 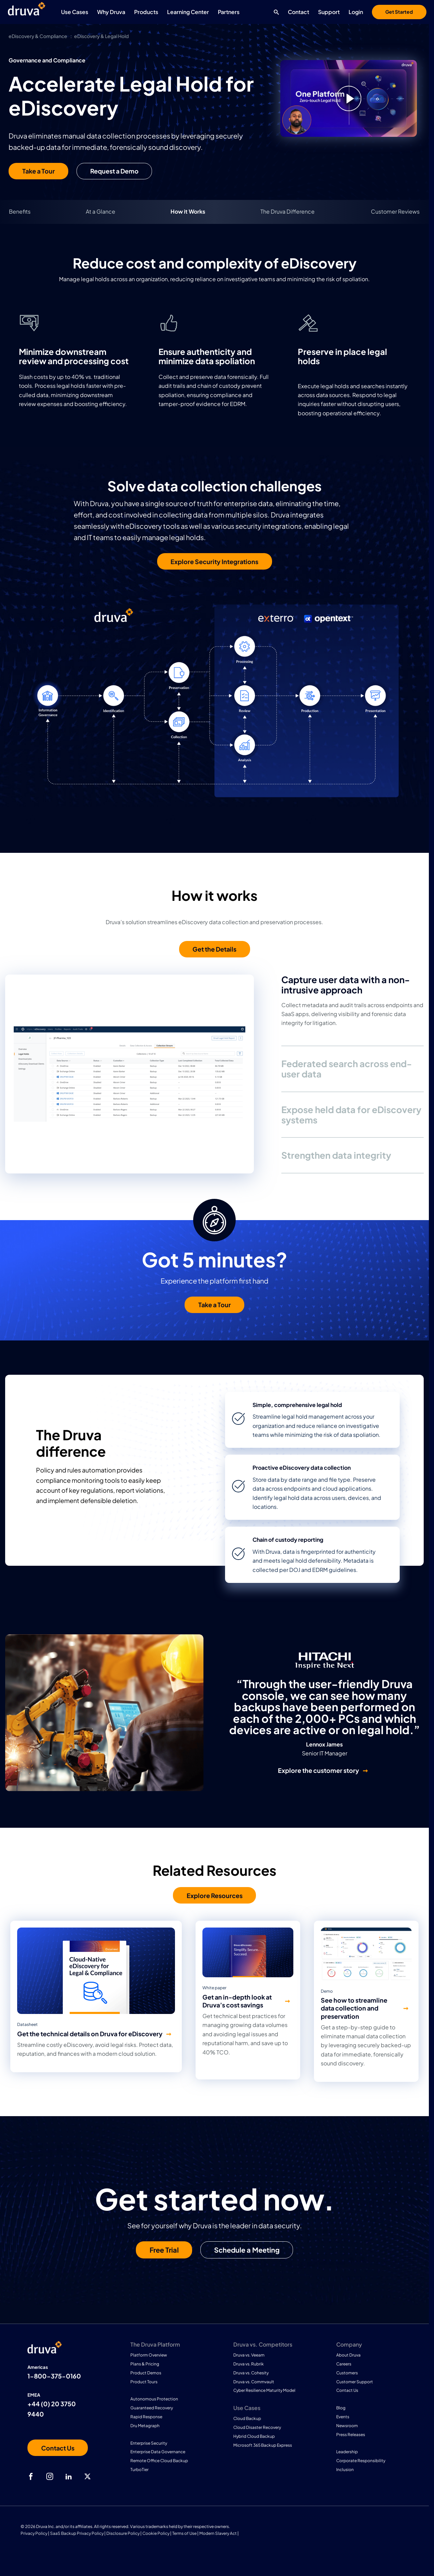 What do you see at coordinates (298, 11) in the screenshot?
I see `Contact` at bounding box center [298, 11].